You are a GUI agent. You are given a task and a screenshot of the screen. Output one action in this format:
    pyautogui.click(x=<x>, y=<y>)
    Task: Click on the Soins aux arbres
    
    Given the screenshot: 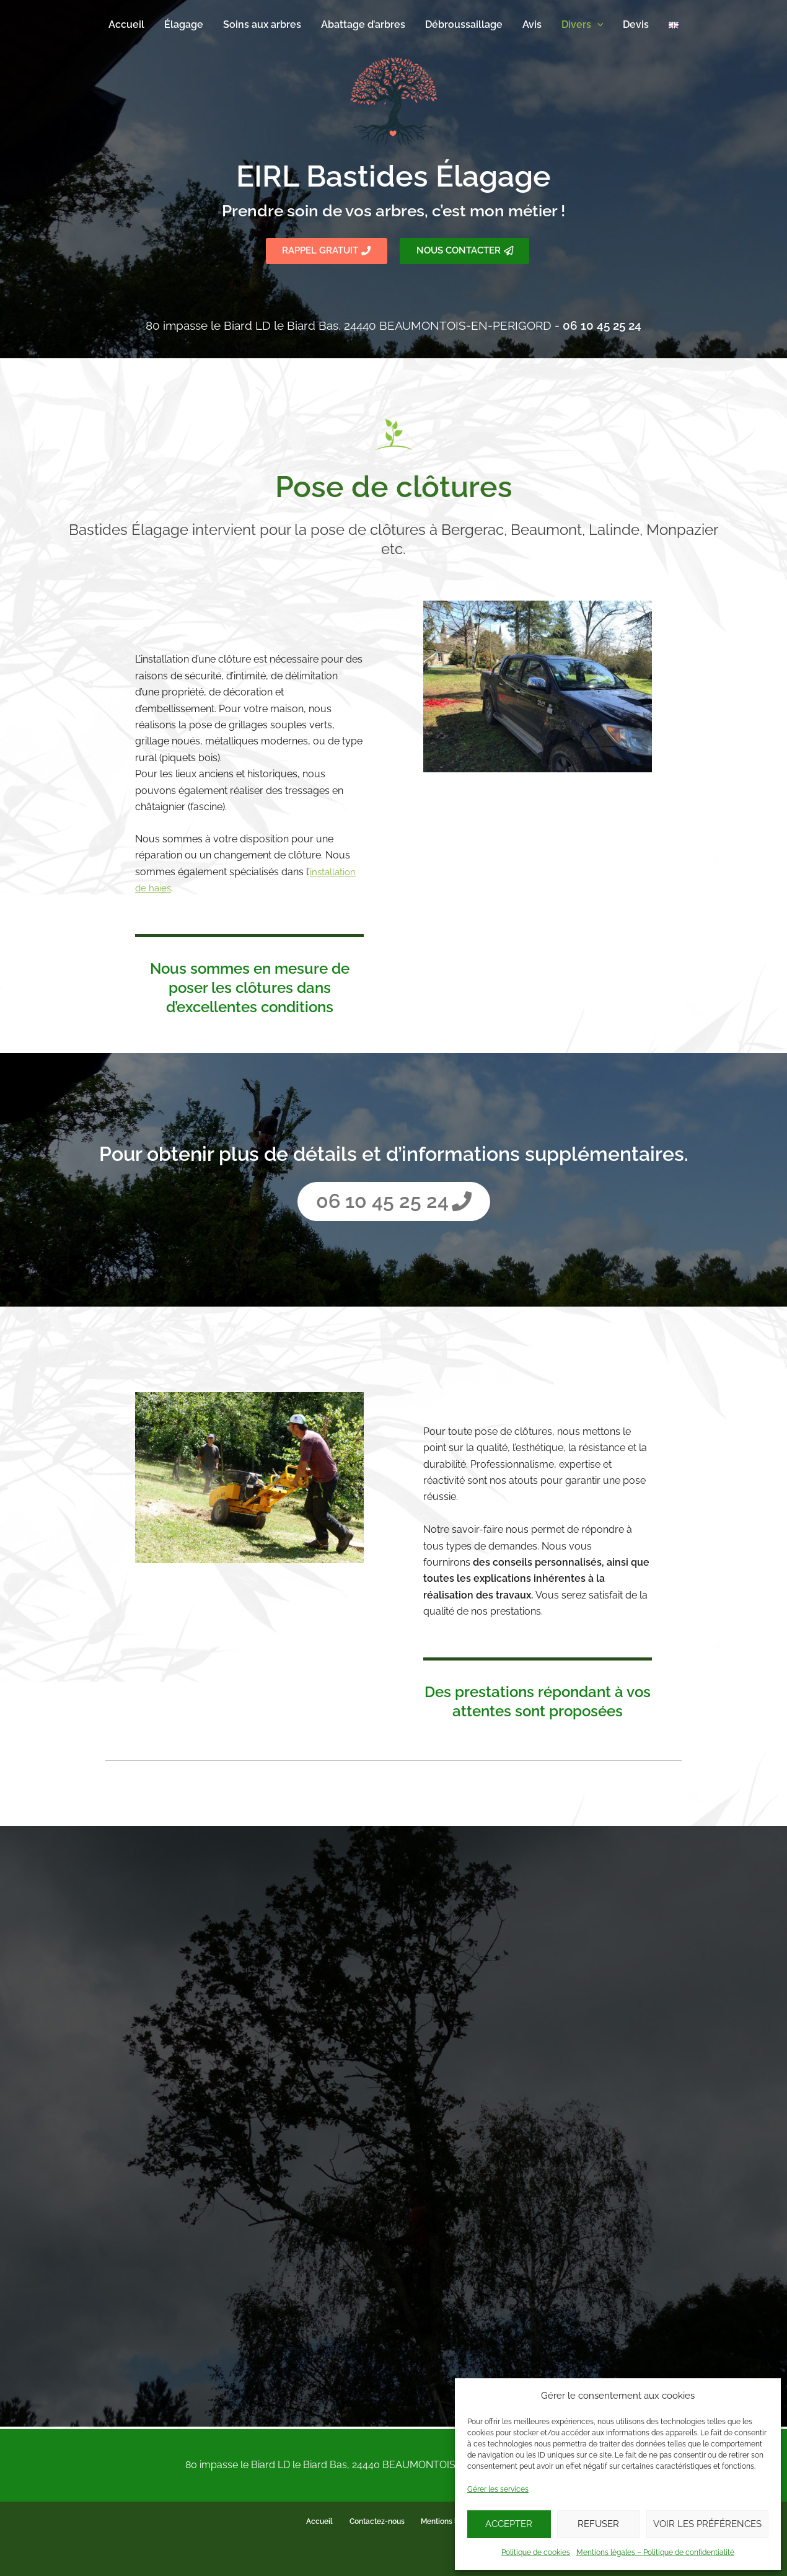 What is the action you would take?
    pyautogui.click(x=262, y=24)
    